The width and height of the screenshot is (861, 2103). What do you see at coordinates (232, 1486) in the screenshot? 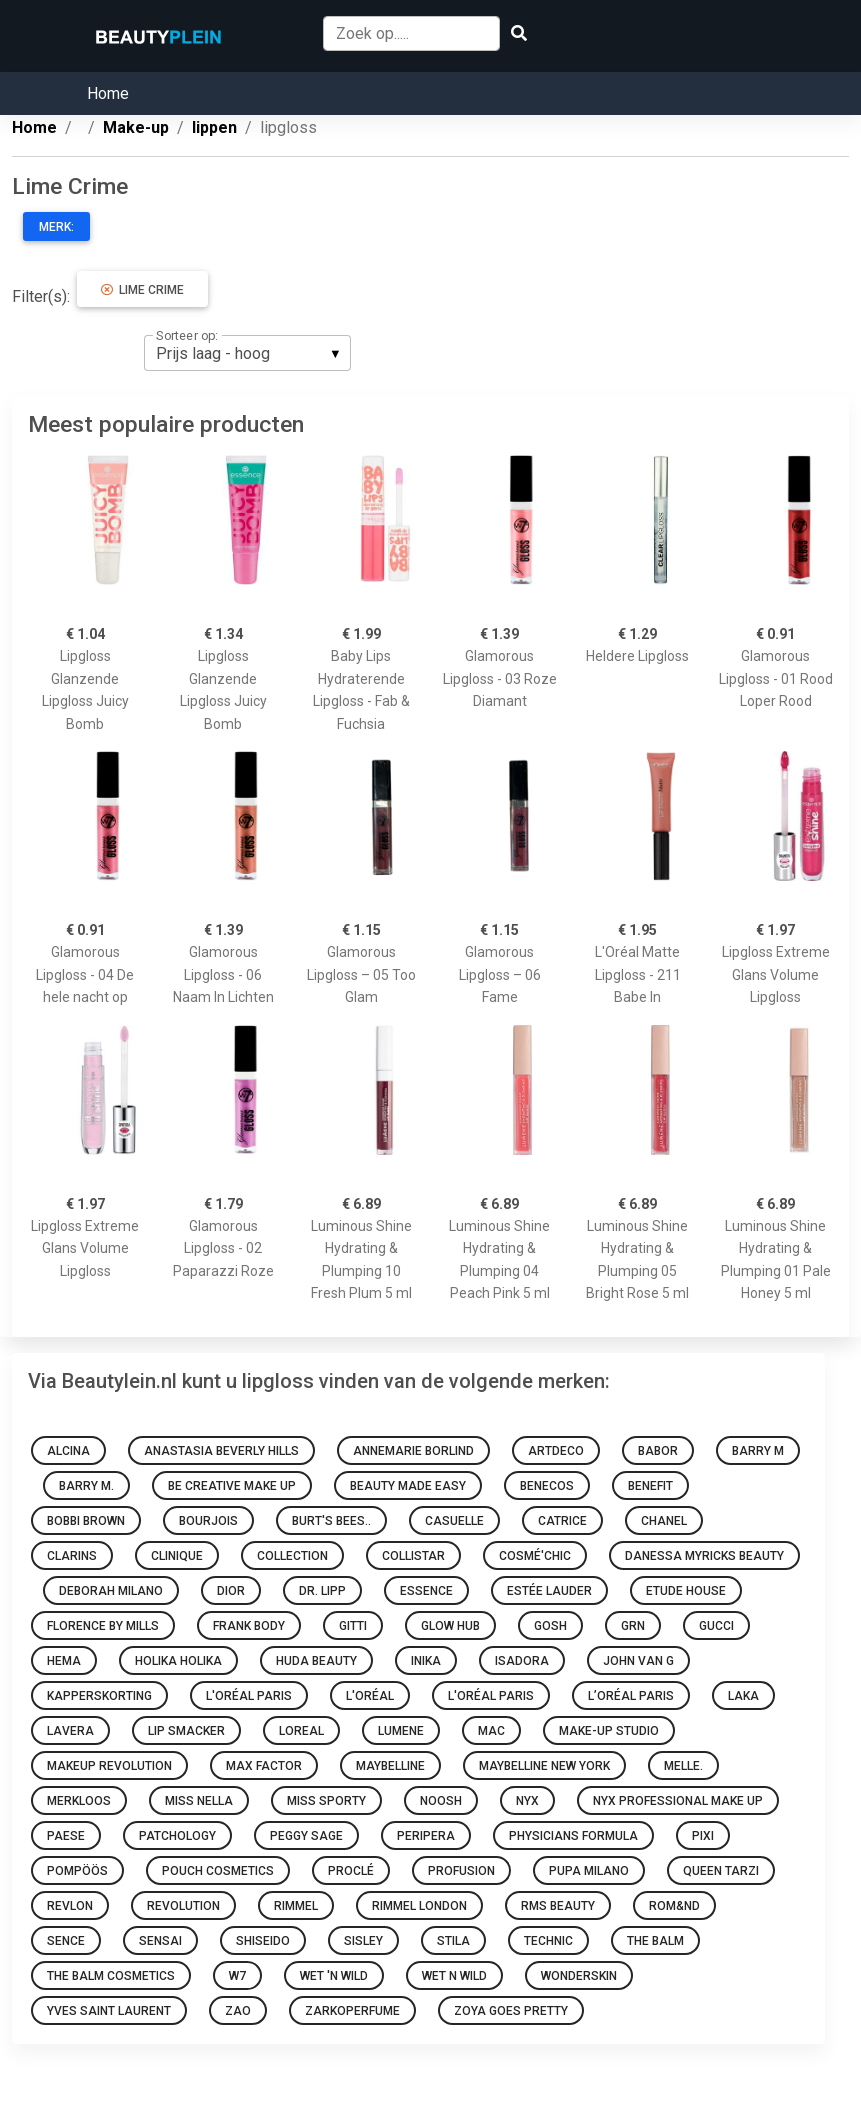
I see `Be Creative Make Up` at bounding box center [232, 1486].